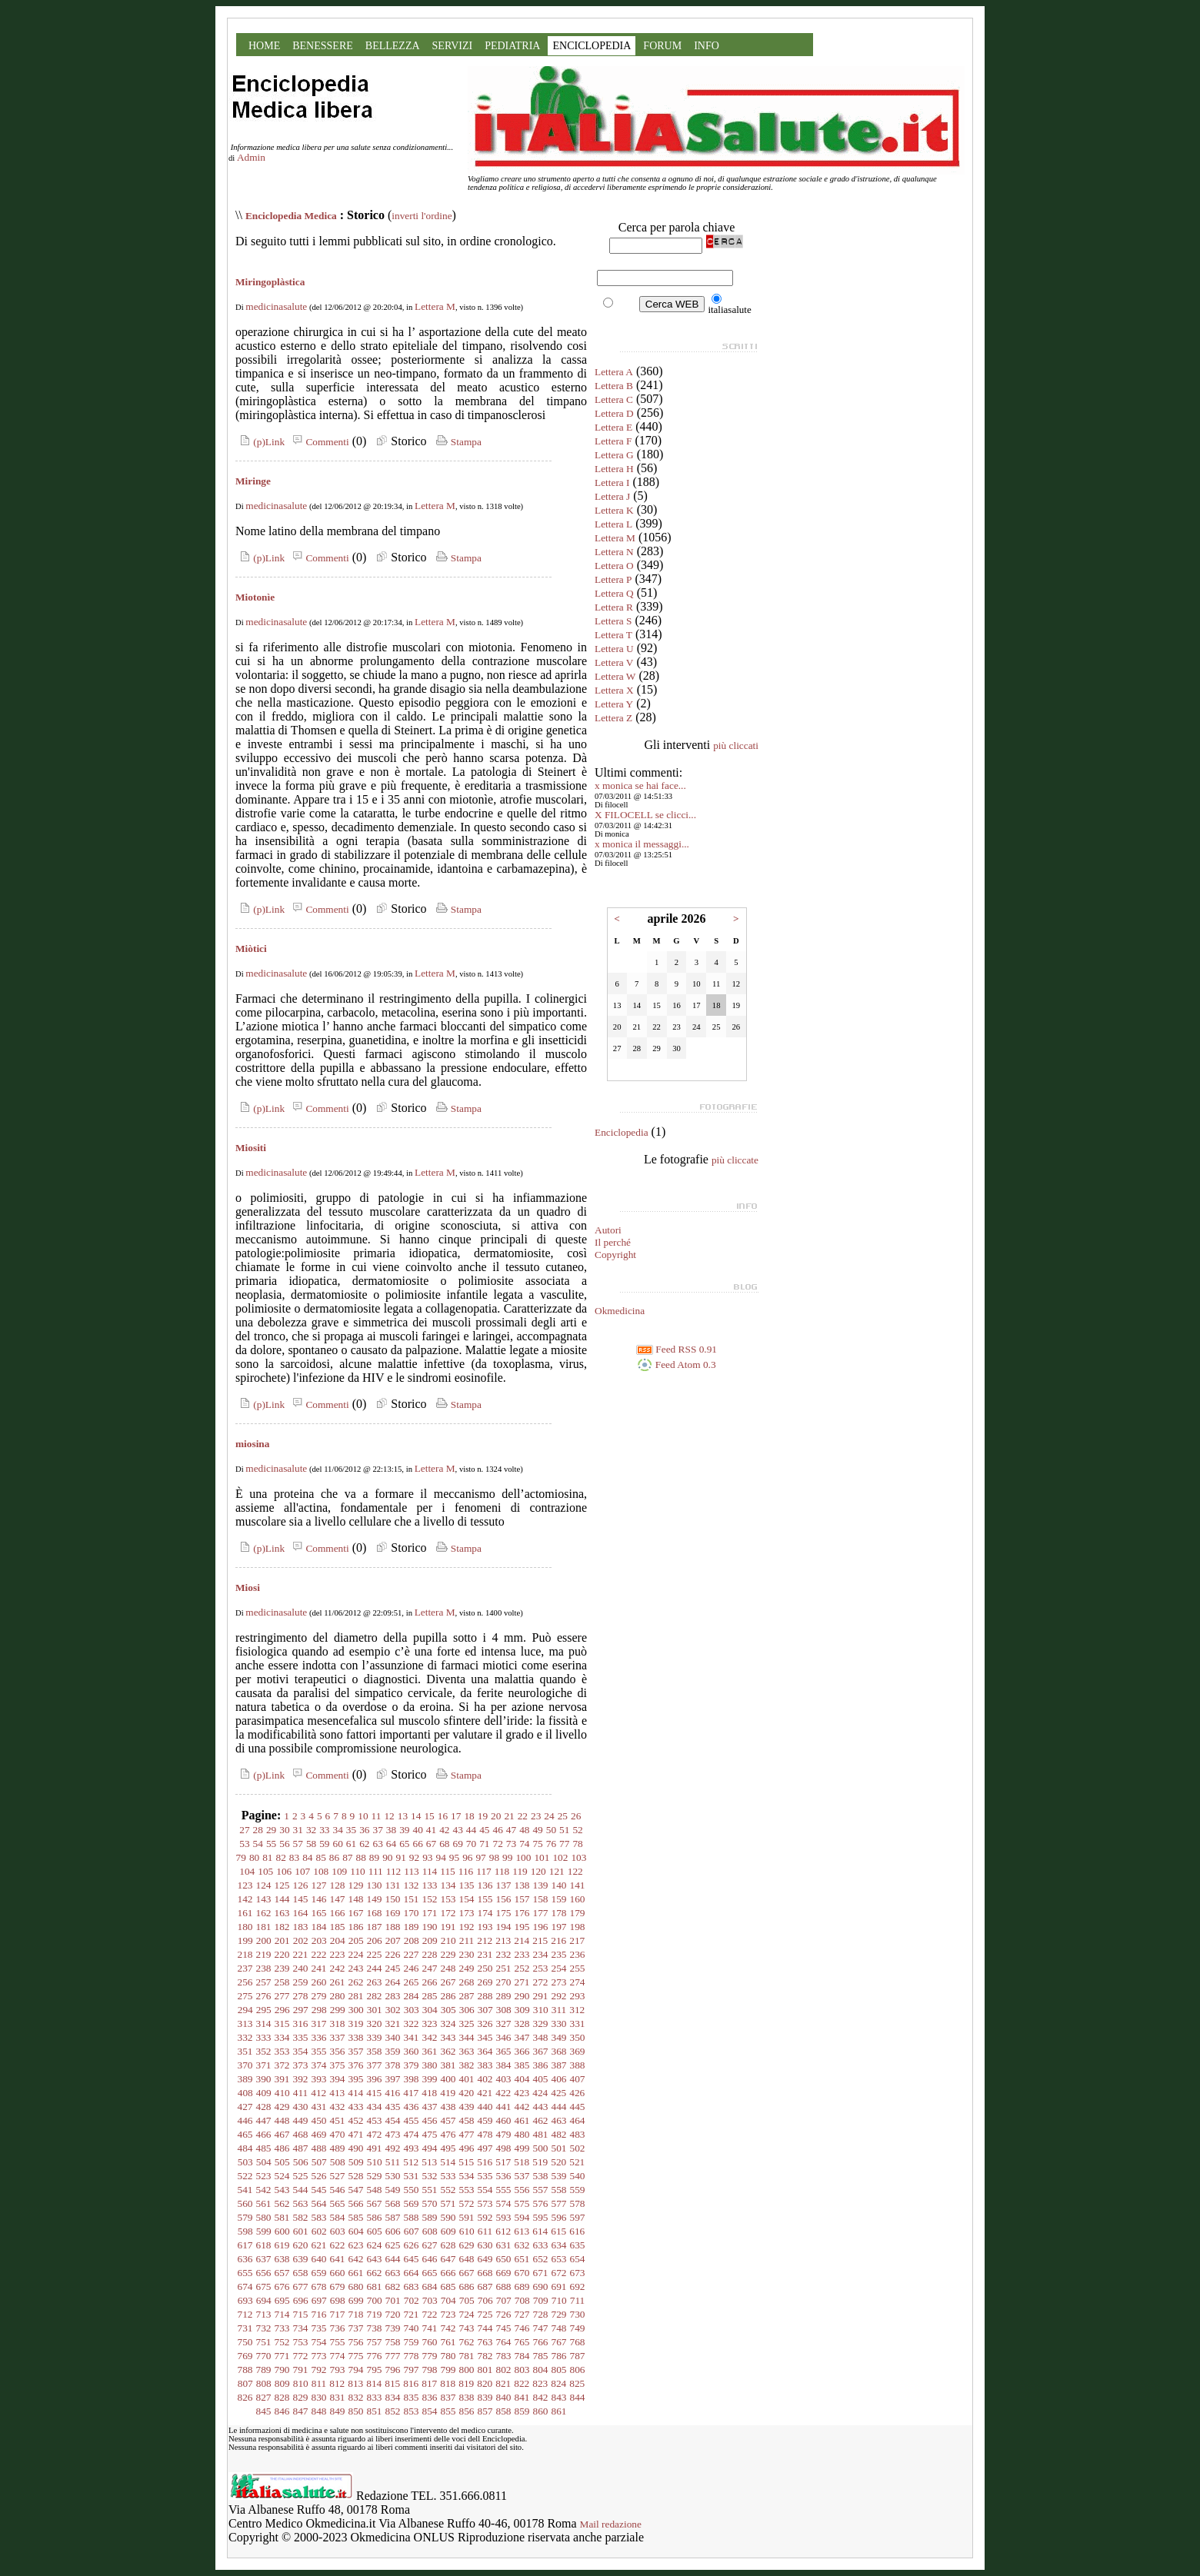  Describe the element at coordinates (337, 1885) in the screenshot. I see `128` at that location.